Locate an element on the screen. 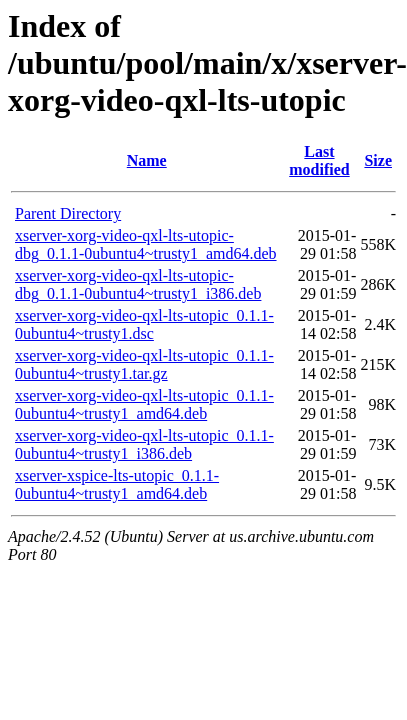 The height and width of the screenshot is (720, 407). Name is located at coordinates (147, 160).